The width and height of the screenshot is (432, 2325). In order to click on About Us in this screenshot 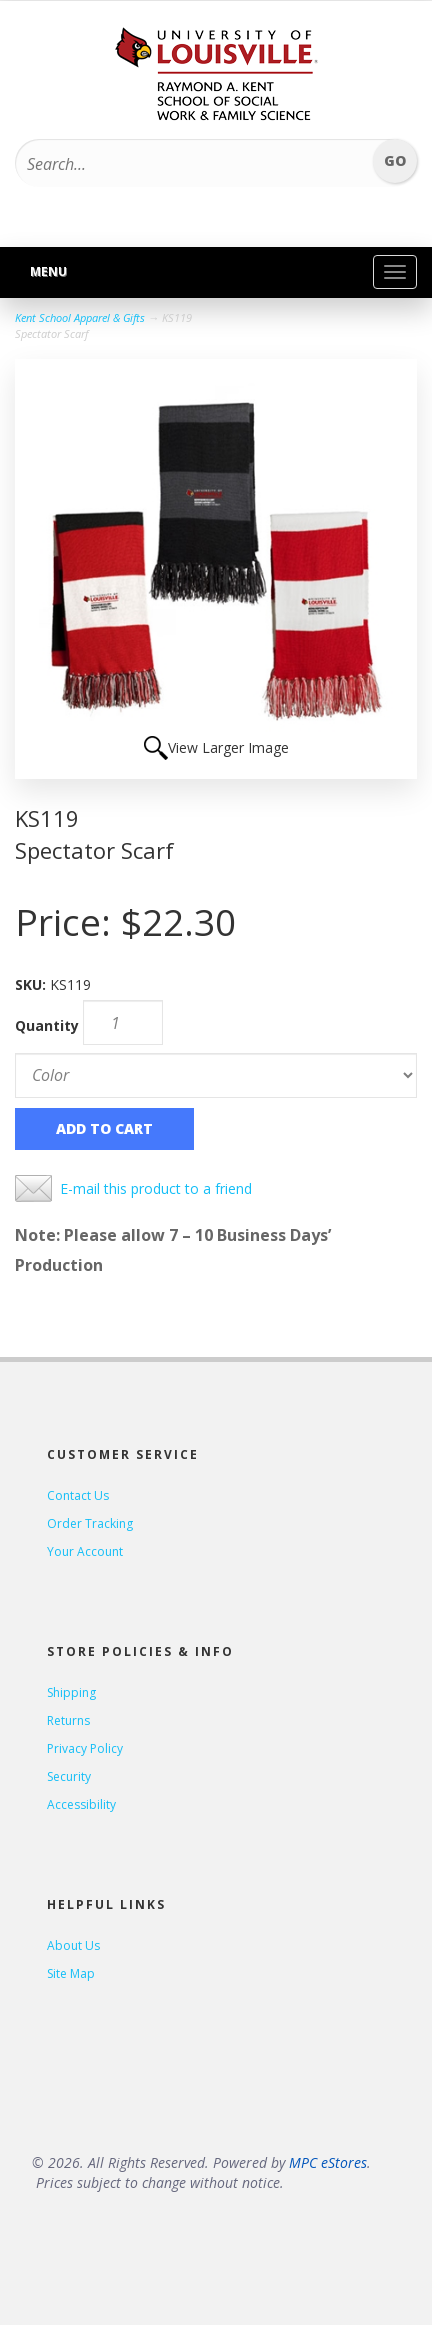, I will do `click(73, 1945)`.